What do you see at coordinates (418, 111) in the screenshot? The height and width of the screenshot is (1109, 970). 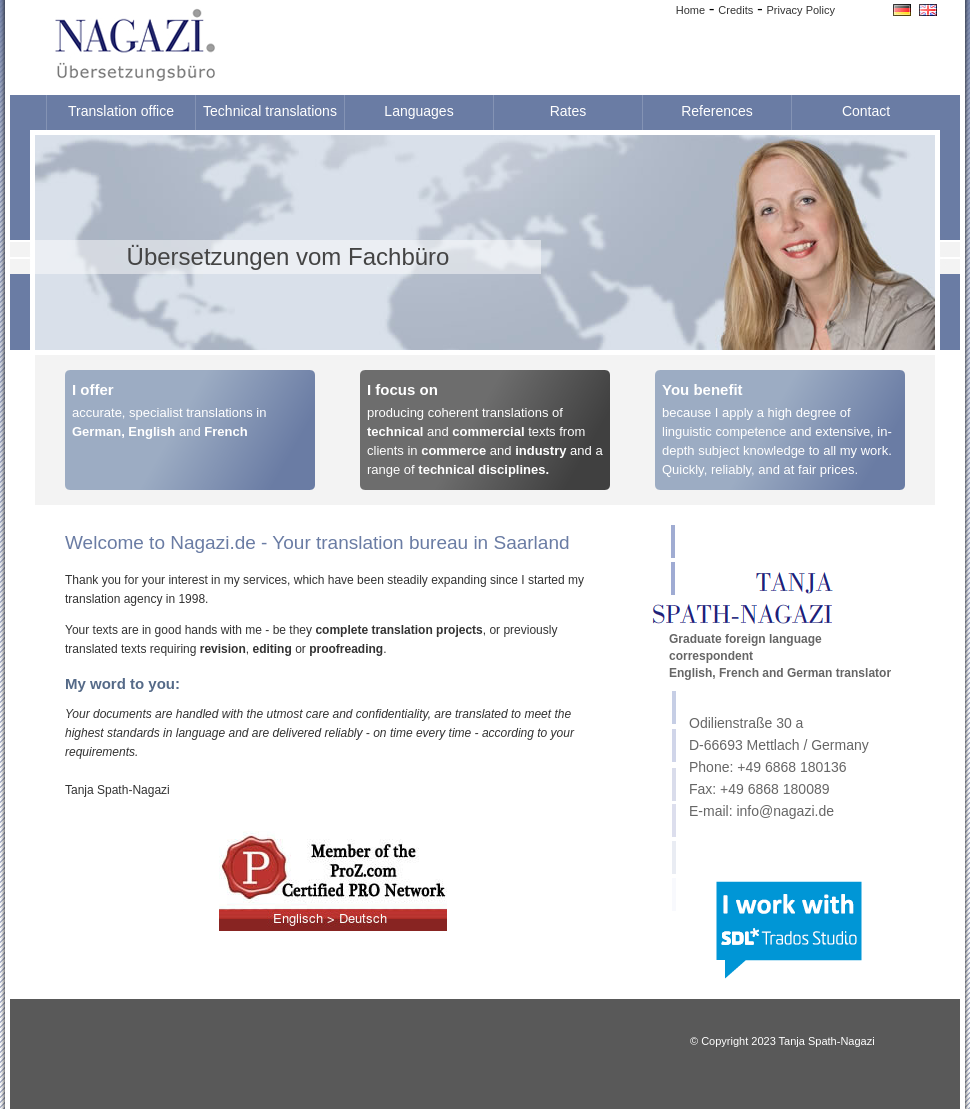 I see `Languages` at bounding box center [418, 111].